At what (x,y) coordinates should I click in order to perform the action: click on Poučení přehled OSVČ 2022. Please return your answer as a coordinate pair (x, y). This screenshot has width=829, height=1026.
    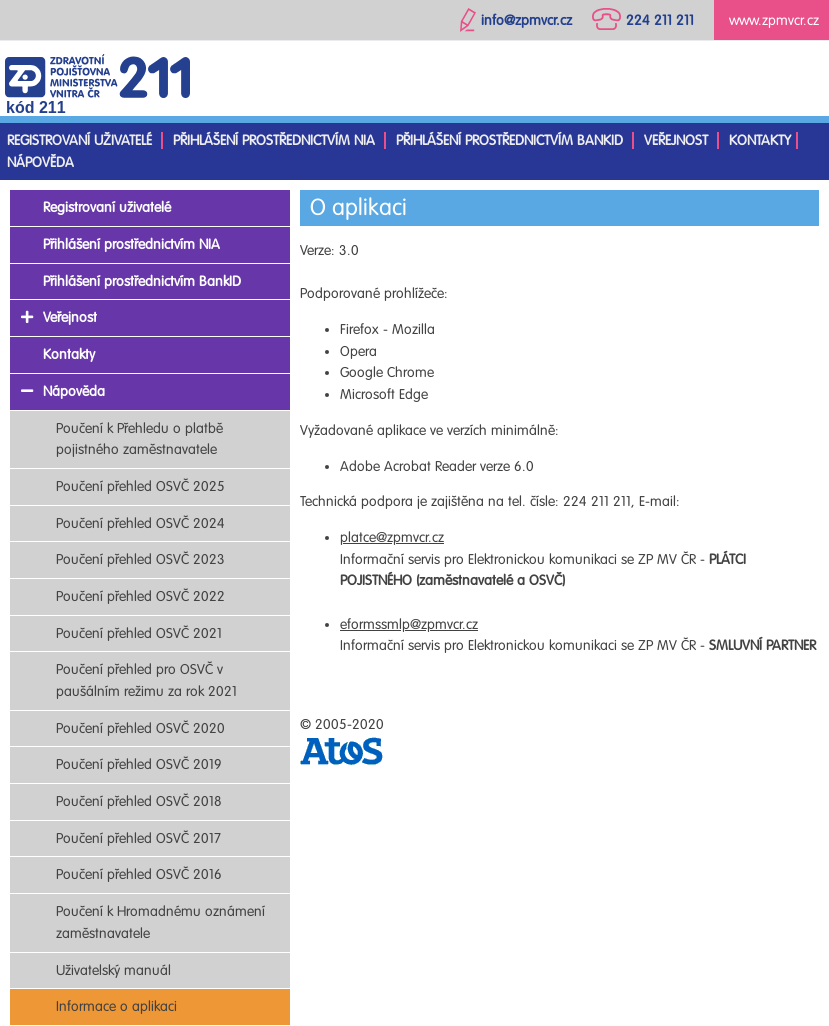
    Looking at the image, I should click on (140, 596).